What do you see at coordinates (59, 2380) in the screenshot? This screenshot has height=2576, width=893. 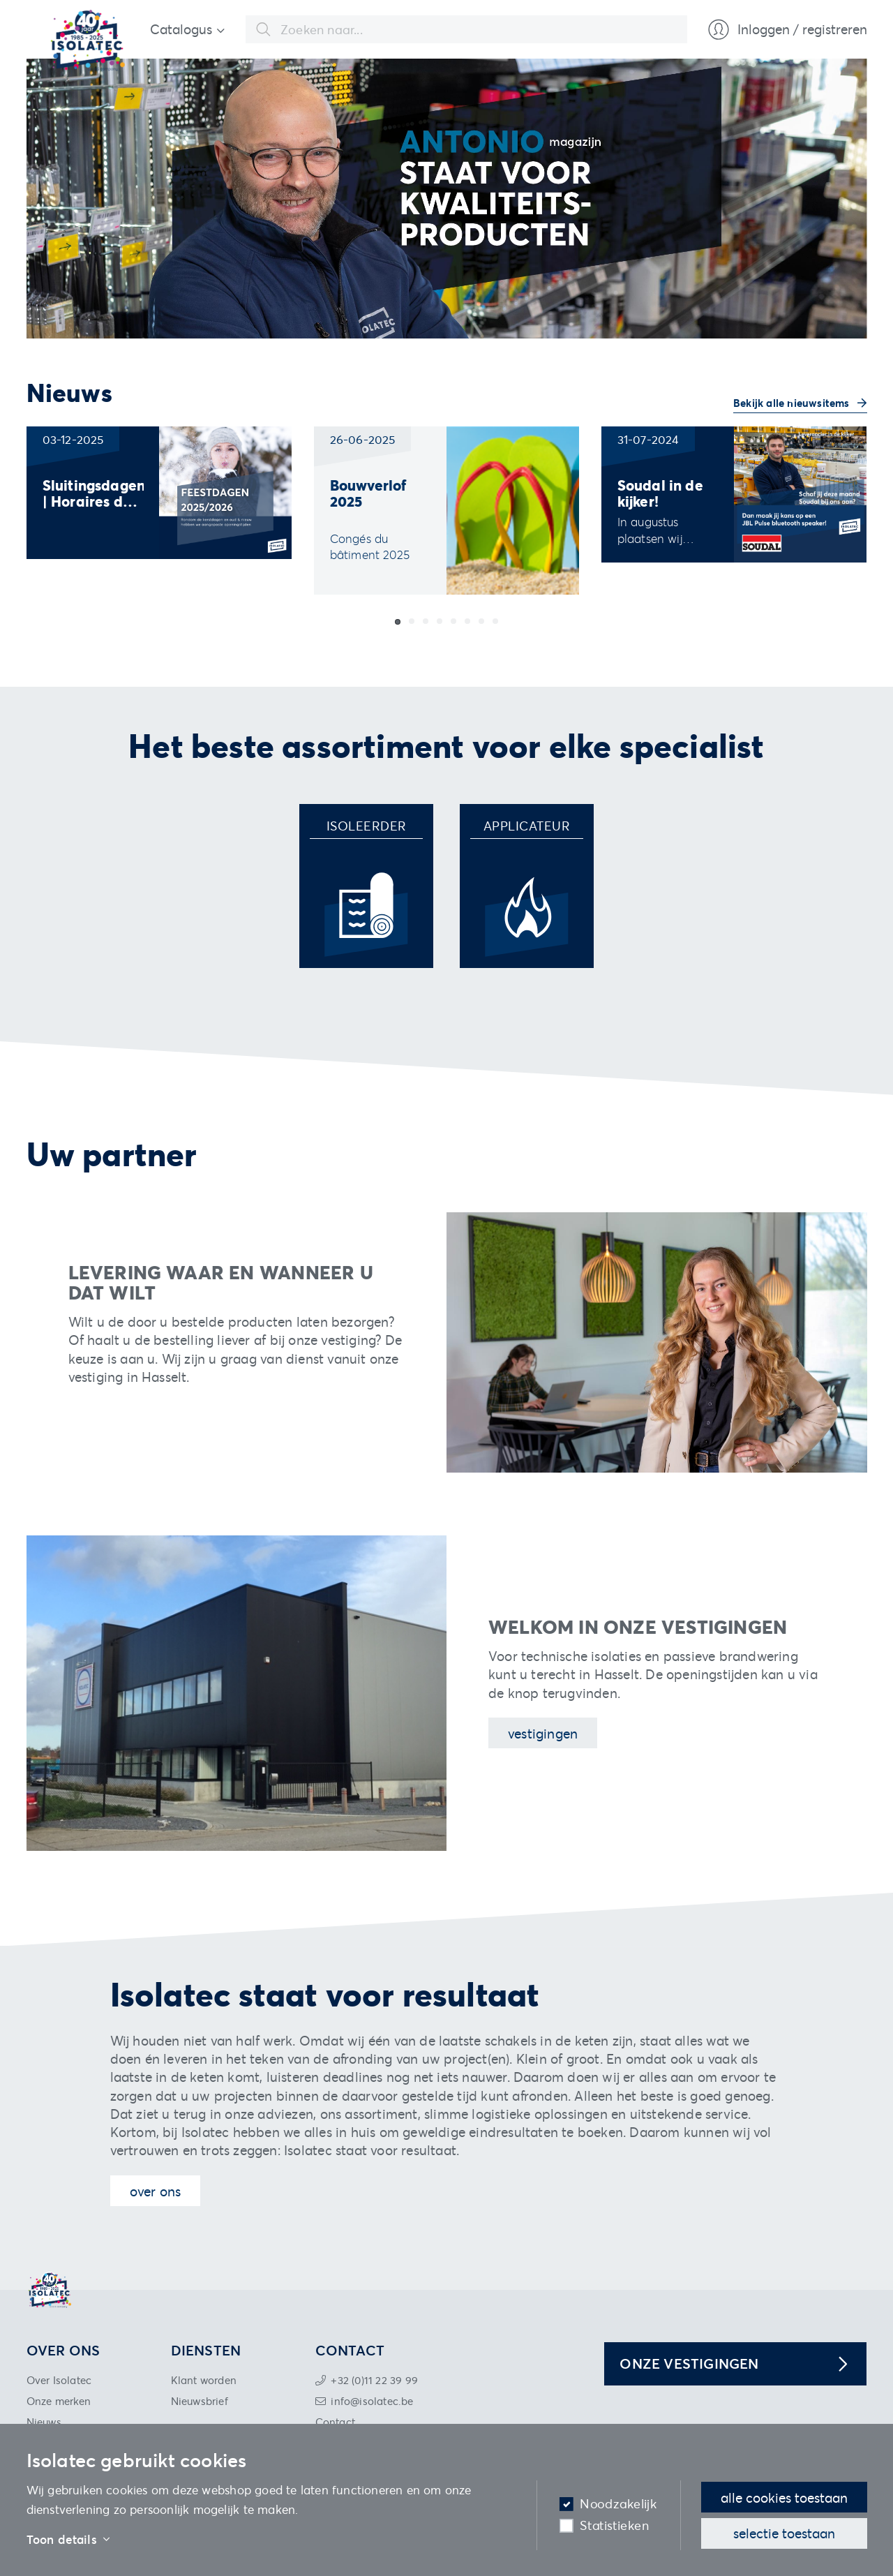 I see `Over Isolatec` at bounding box center [59, 2380].